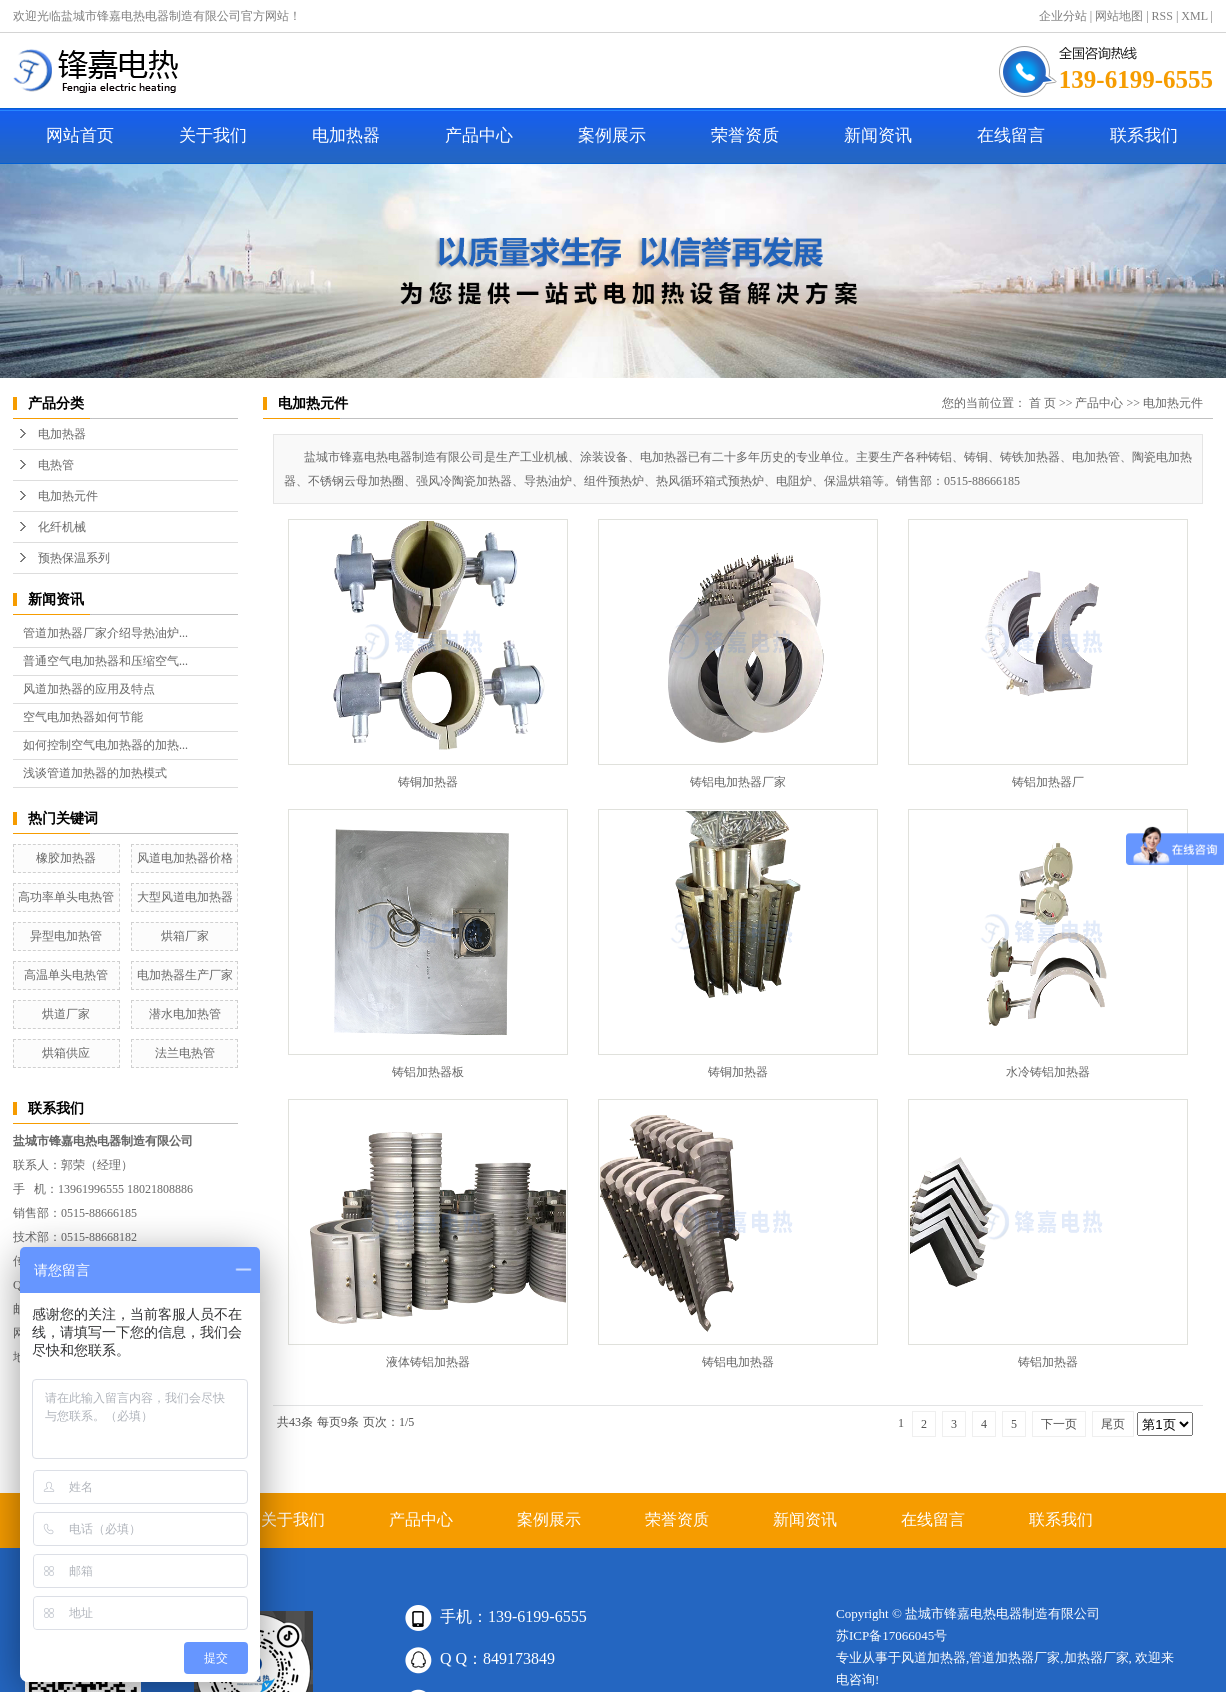 The width and height of the screenshot is (1226, 1692). Describe the element at coordinates (62, 527) in the screenshot. I see `化纤机械` at that location.